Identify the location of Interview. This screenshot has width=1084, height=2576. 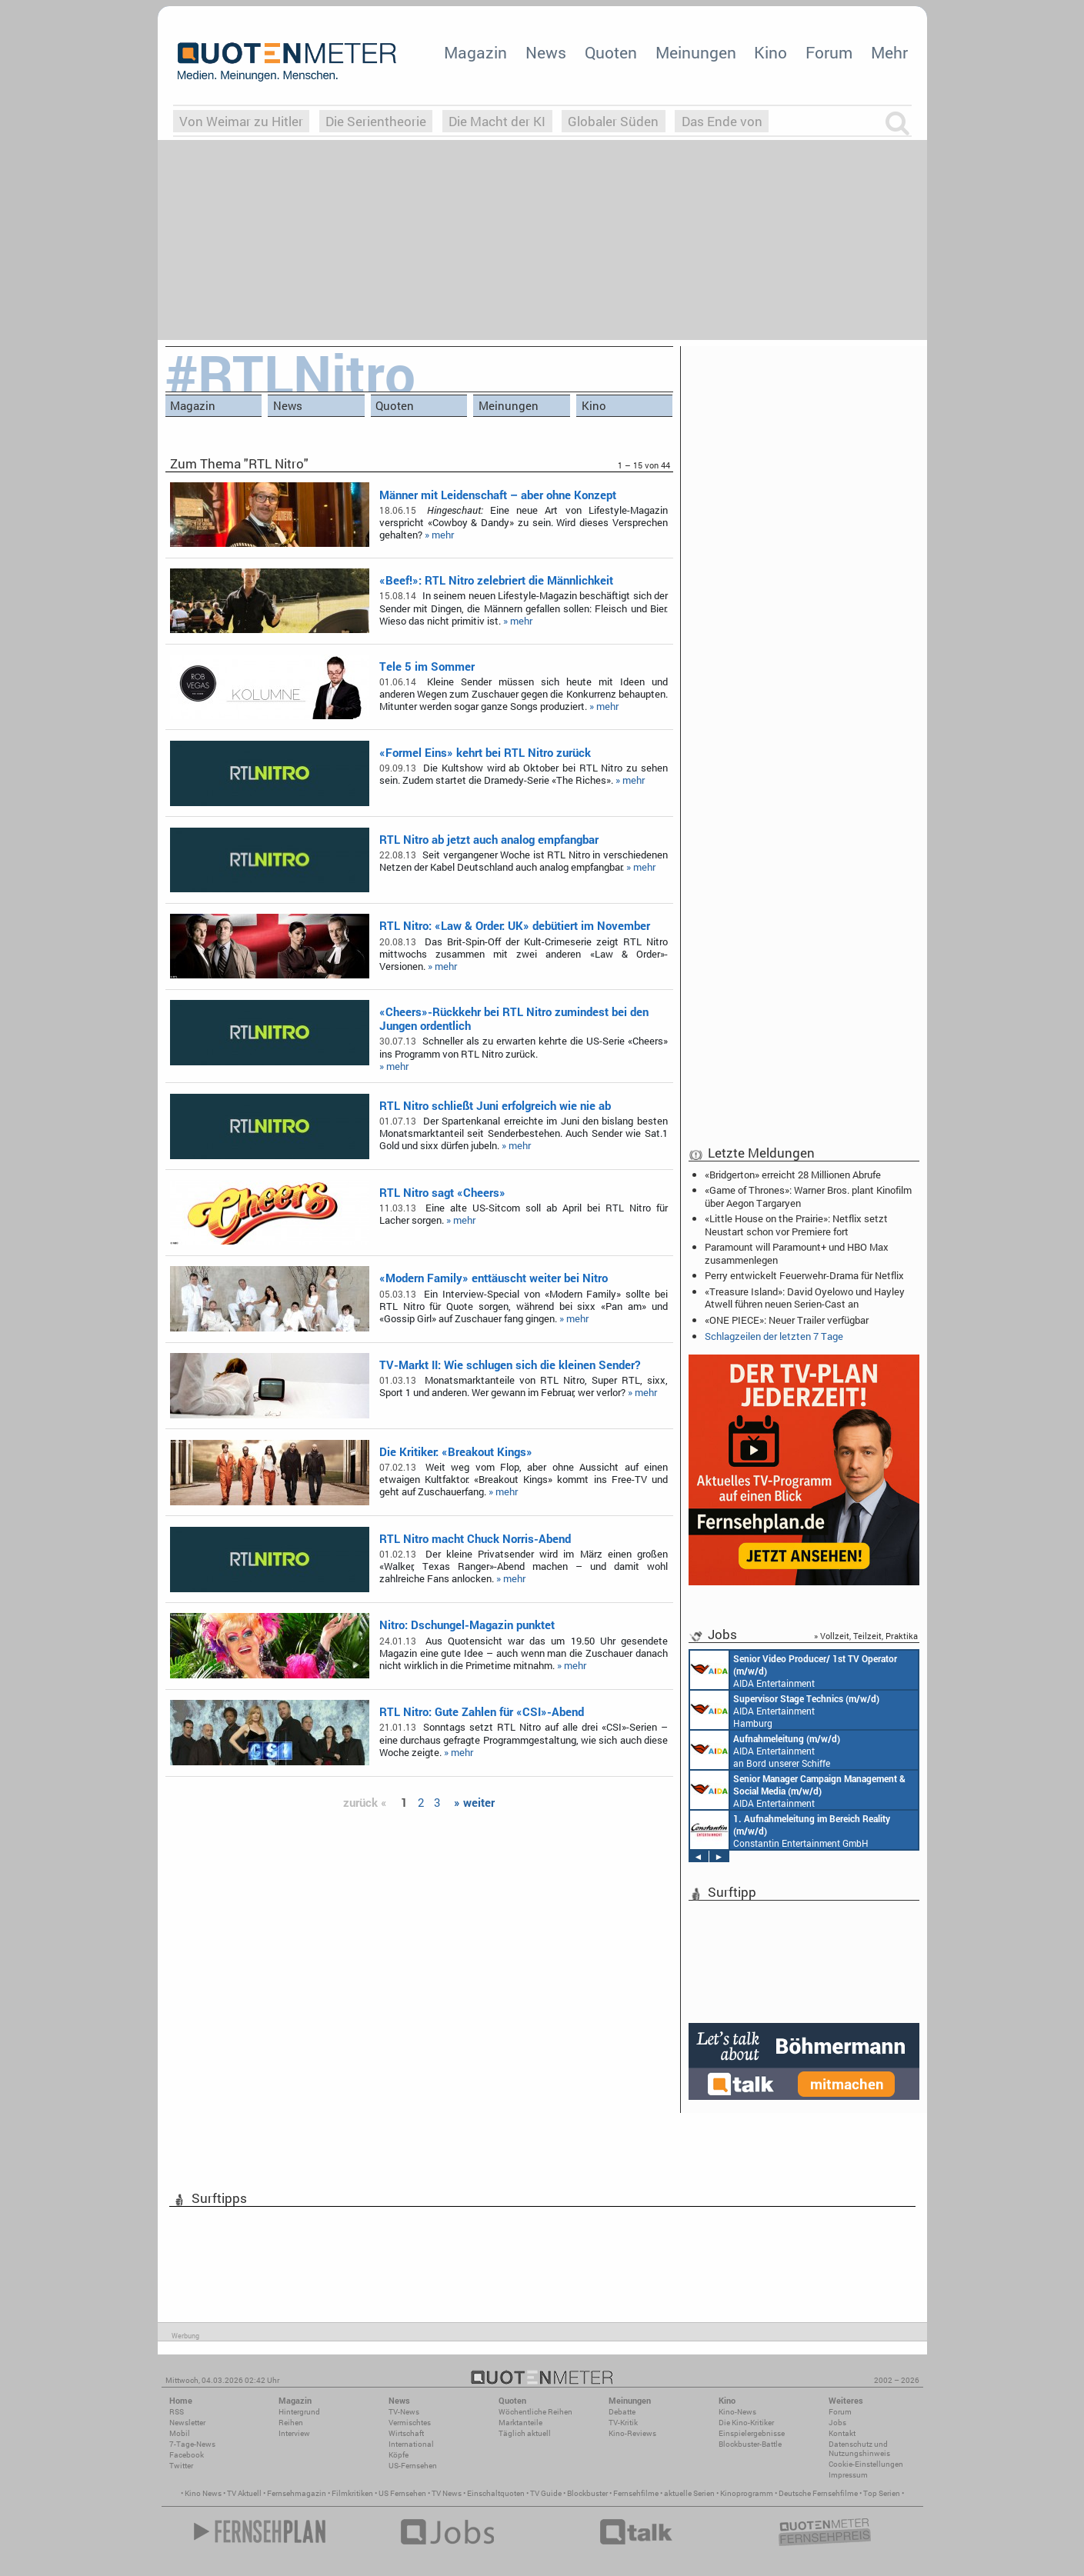
(294, 2433).